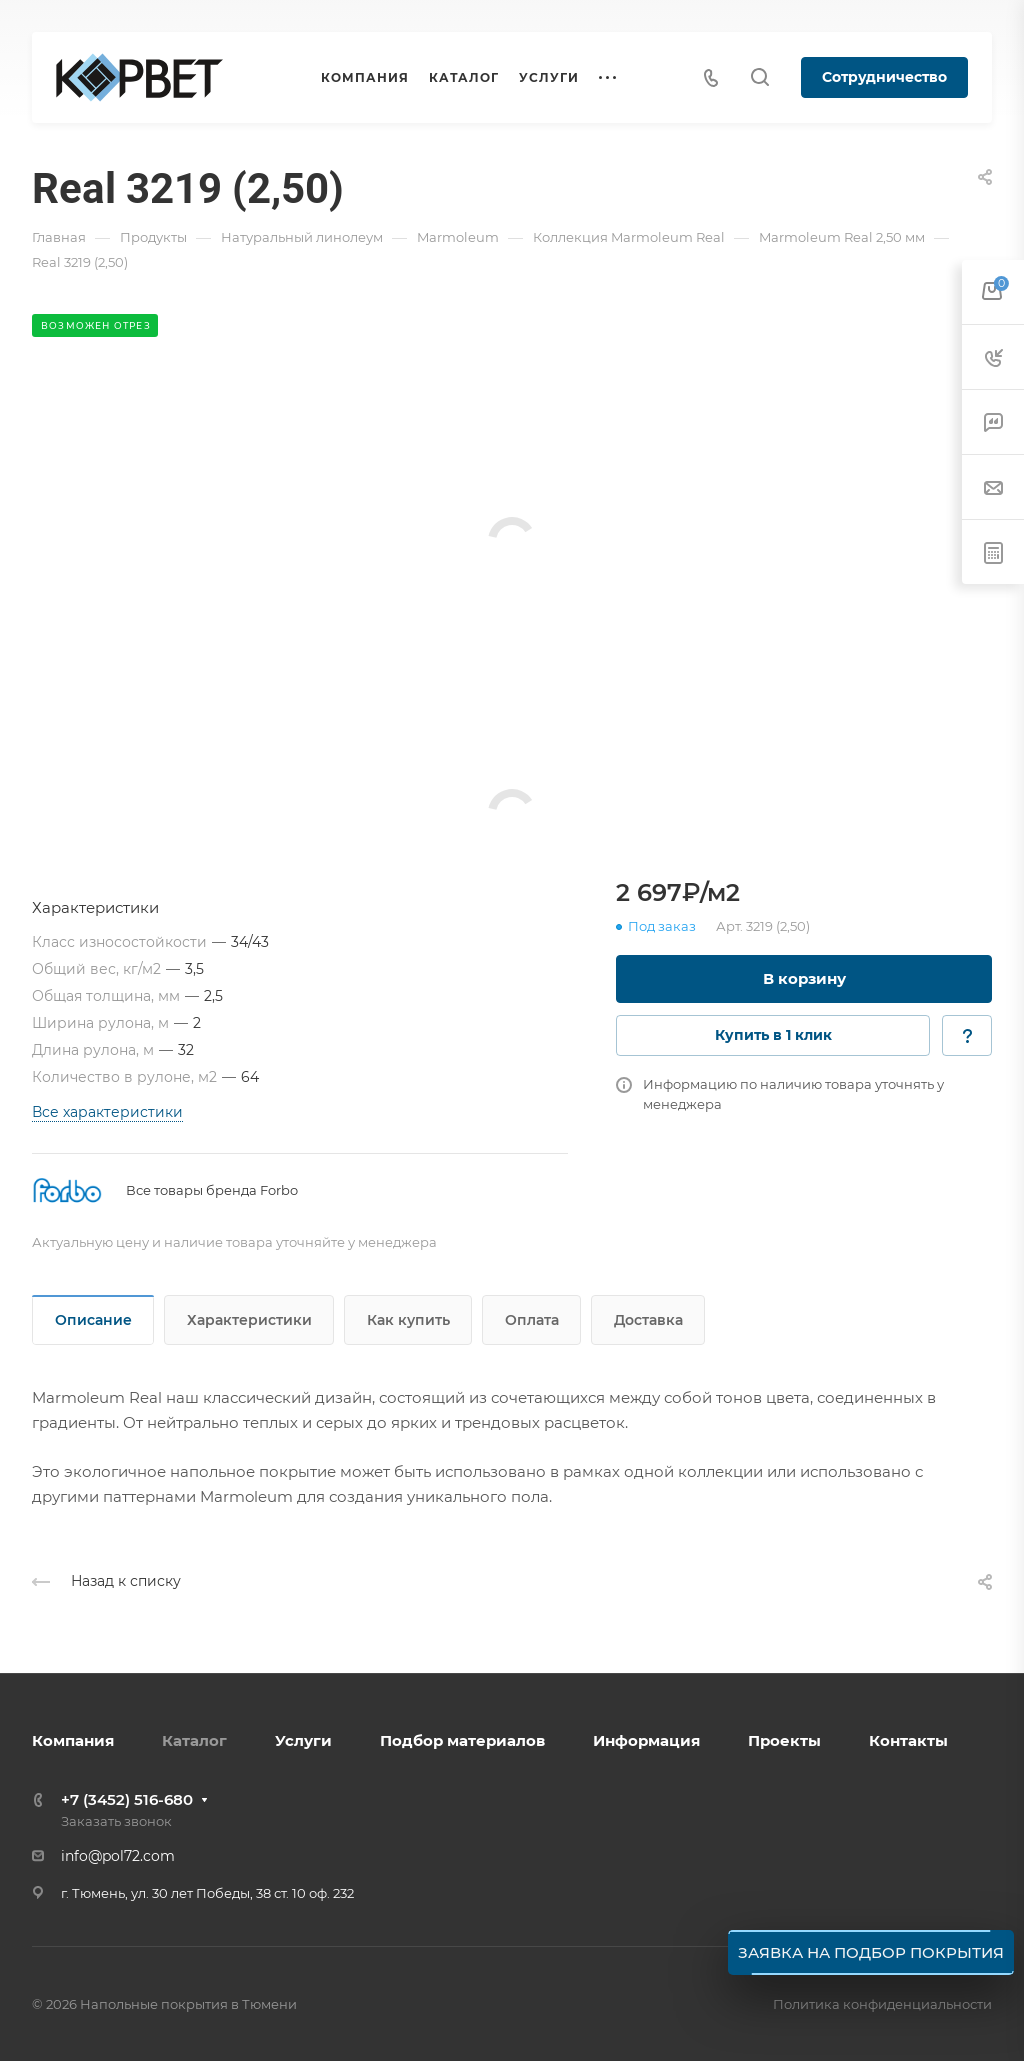 Image resolution: width=1024 pixels, height=2061 pixels. I want to click on Политика конфиденциальности, so click(882, 2004).